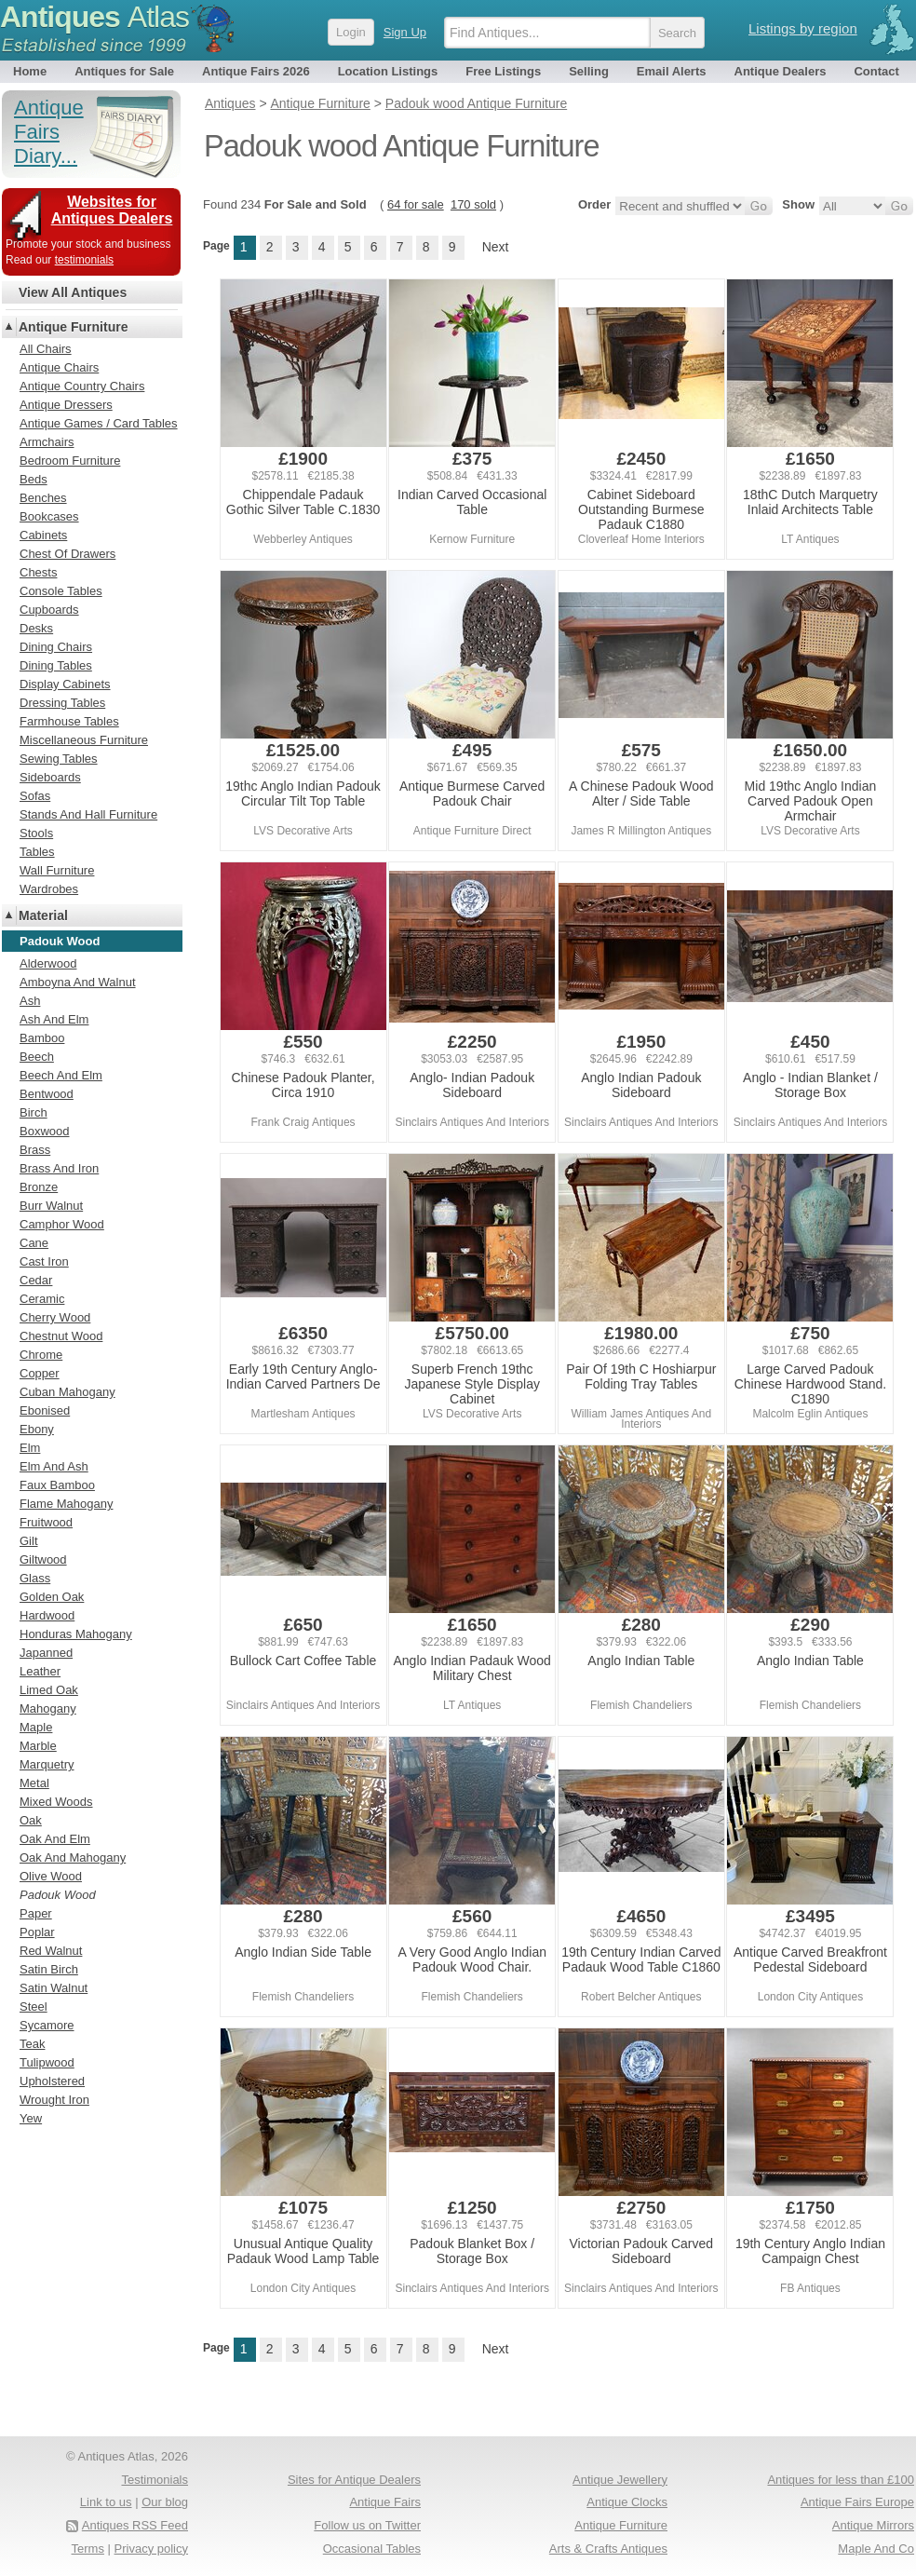 The width and height of the screenshot is (916, 2576). What do you see at coordinates (67, 554) in the screenshot?
I see `Chest Of Drawers` at bounding box center [67, 554].